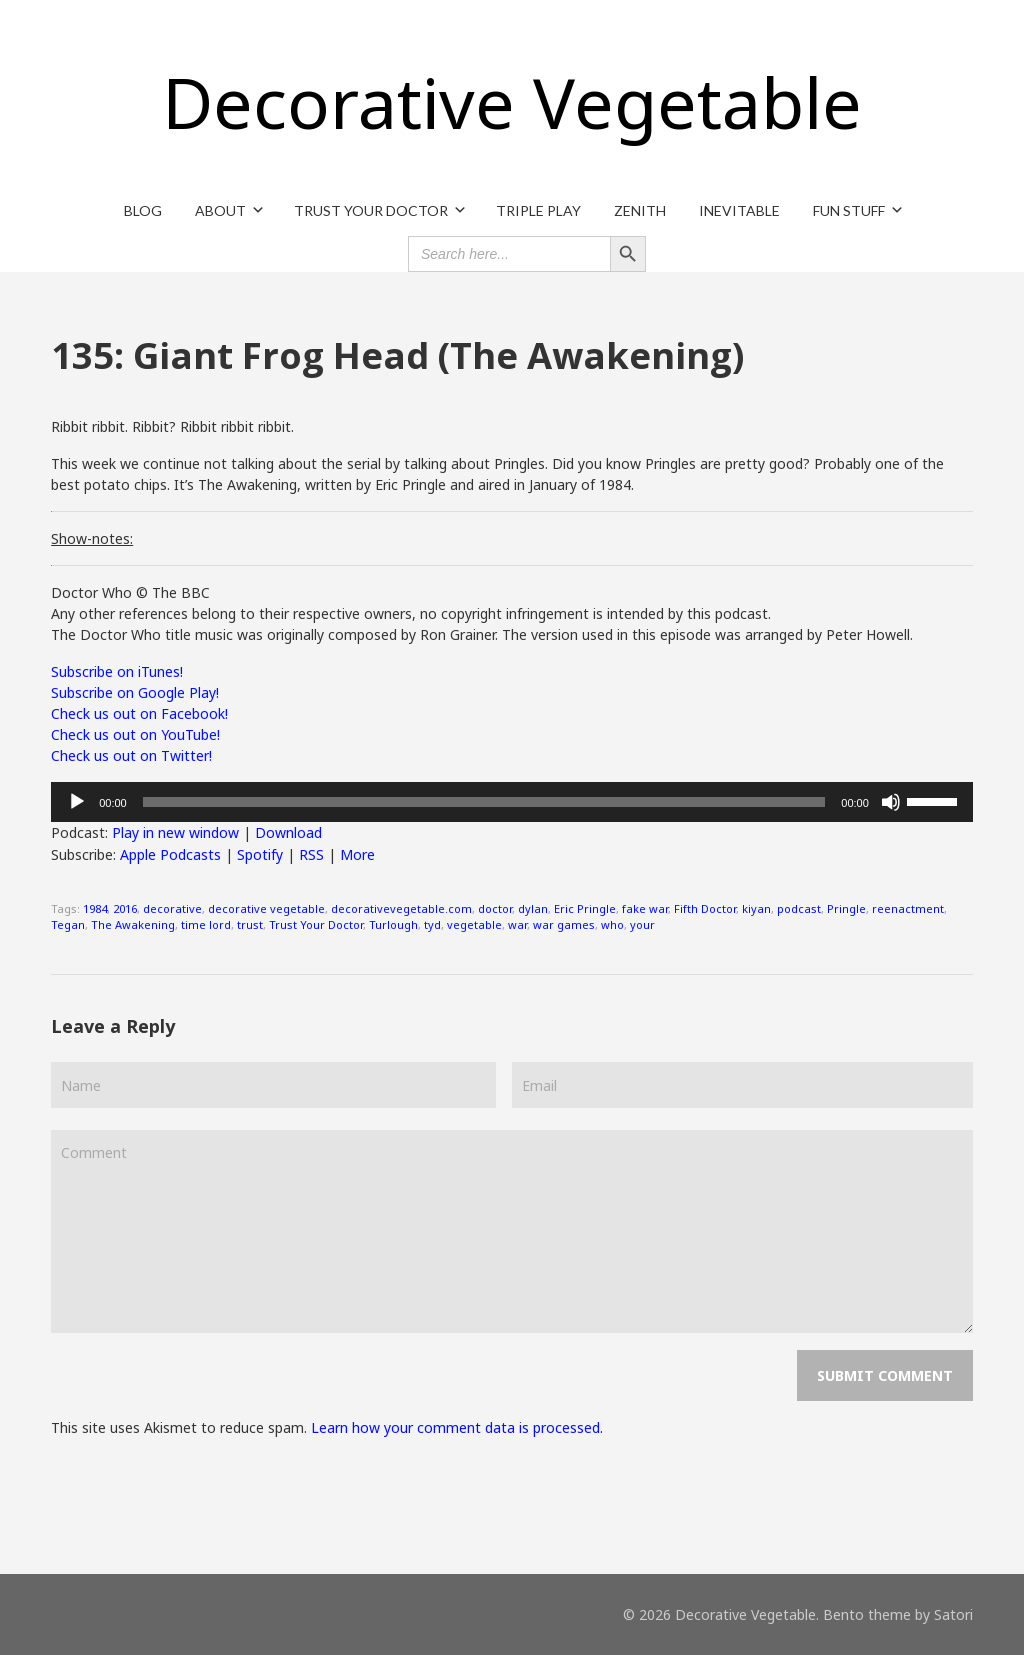 The height and width of the screenshot is (1655, 1024). I want to click on Show-notes:, so click(92, 538).